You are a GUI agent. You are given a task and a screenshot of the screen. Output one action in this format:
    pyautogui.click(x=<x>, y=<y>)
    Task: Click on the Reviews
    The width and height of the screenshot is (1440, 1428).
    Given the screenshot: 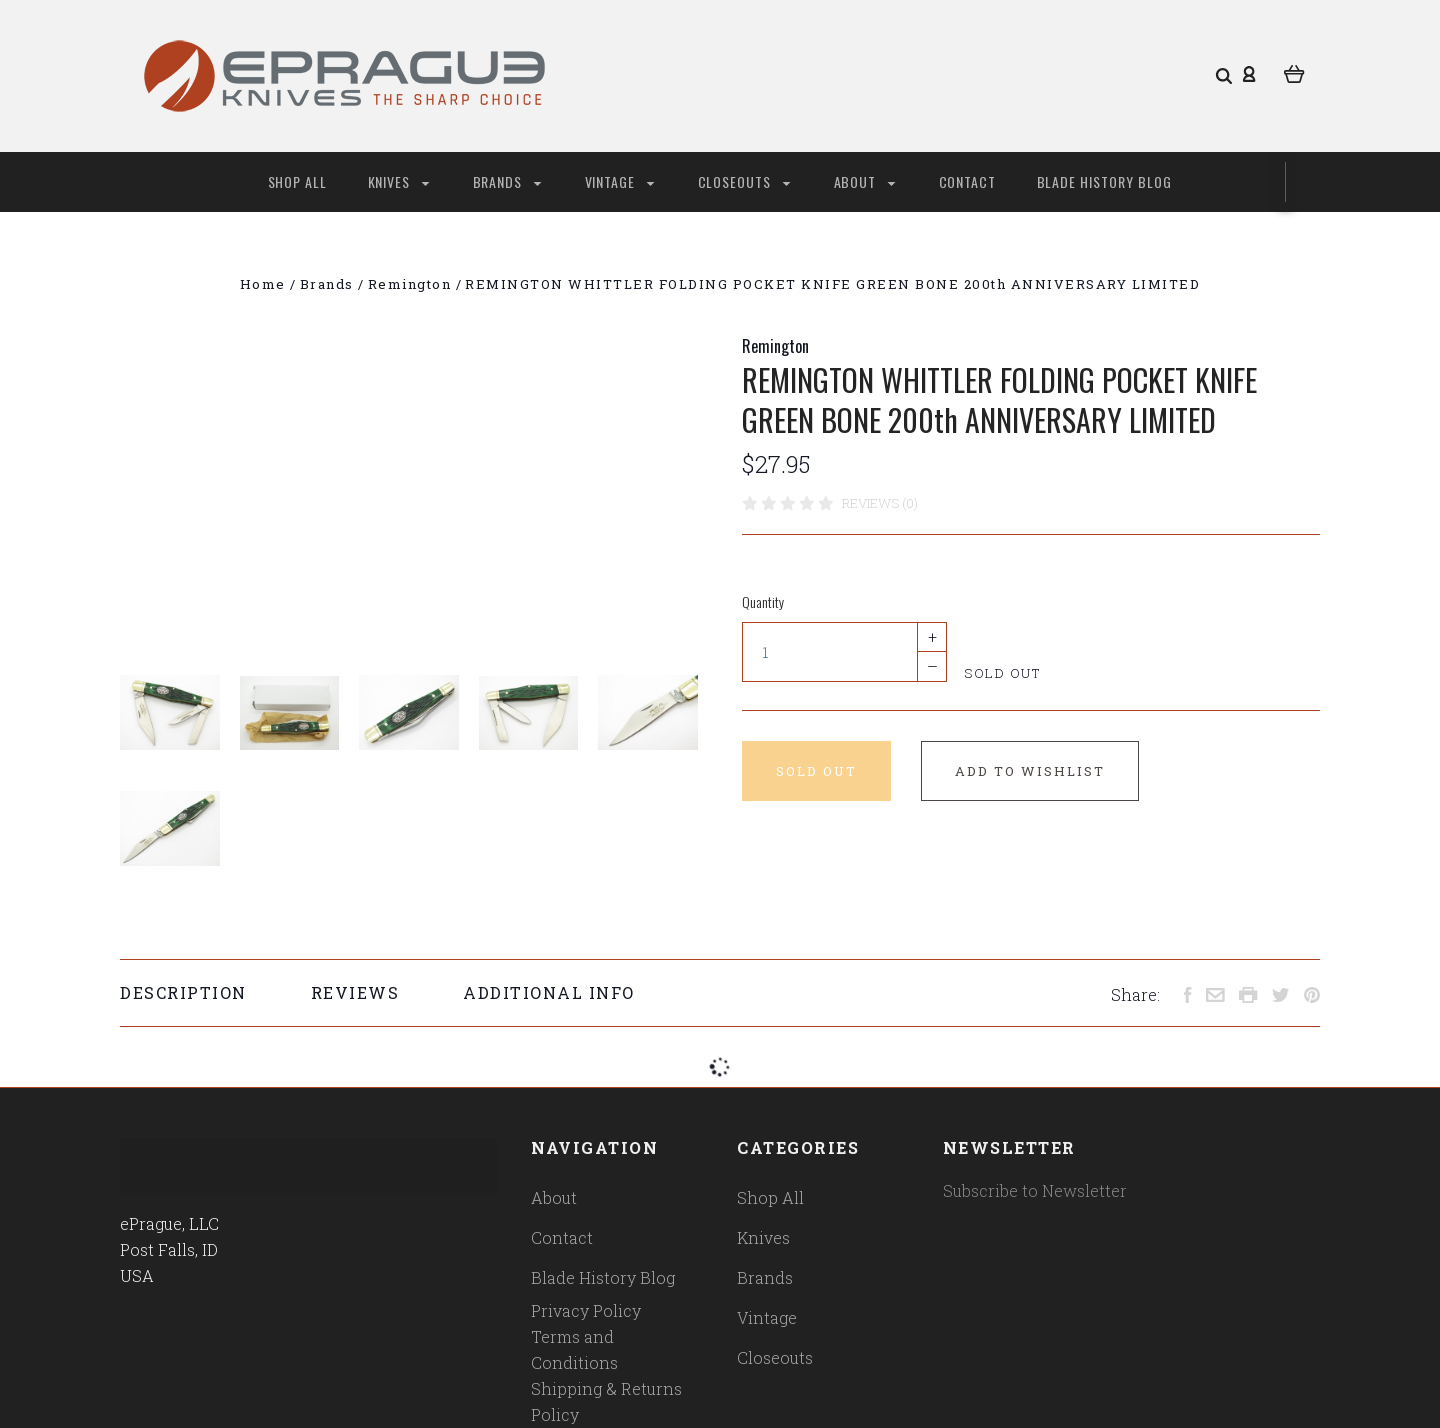 What is the action you would take?
    pyautogui.click(x=355, y=992)
    